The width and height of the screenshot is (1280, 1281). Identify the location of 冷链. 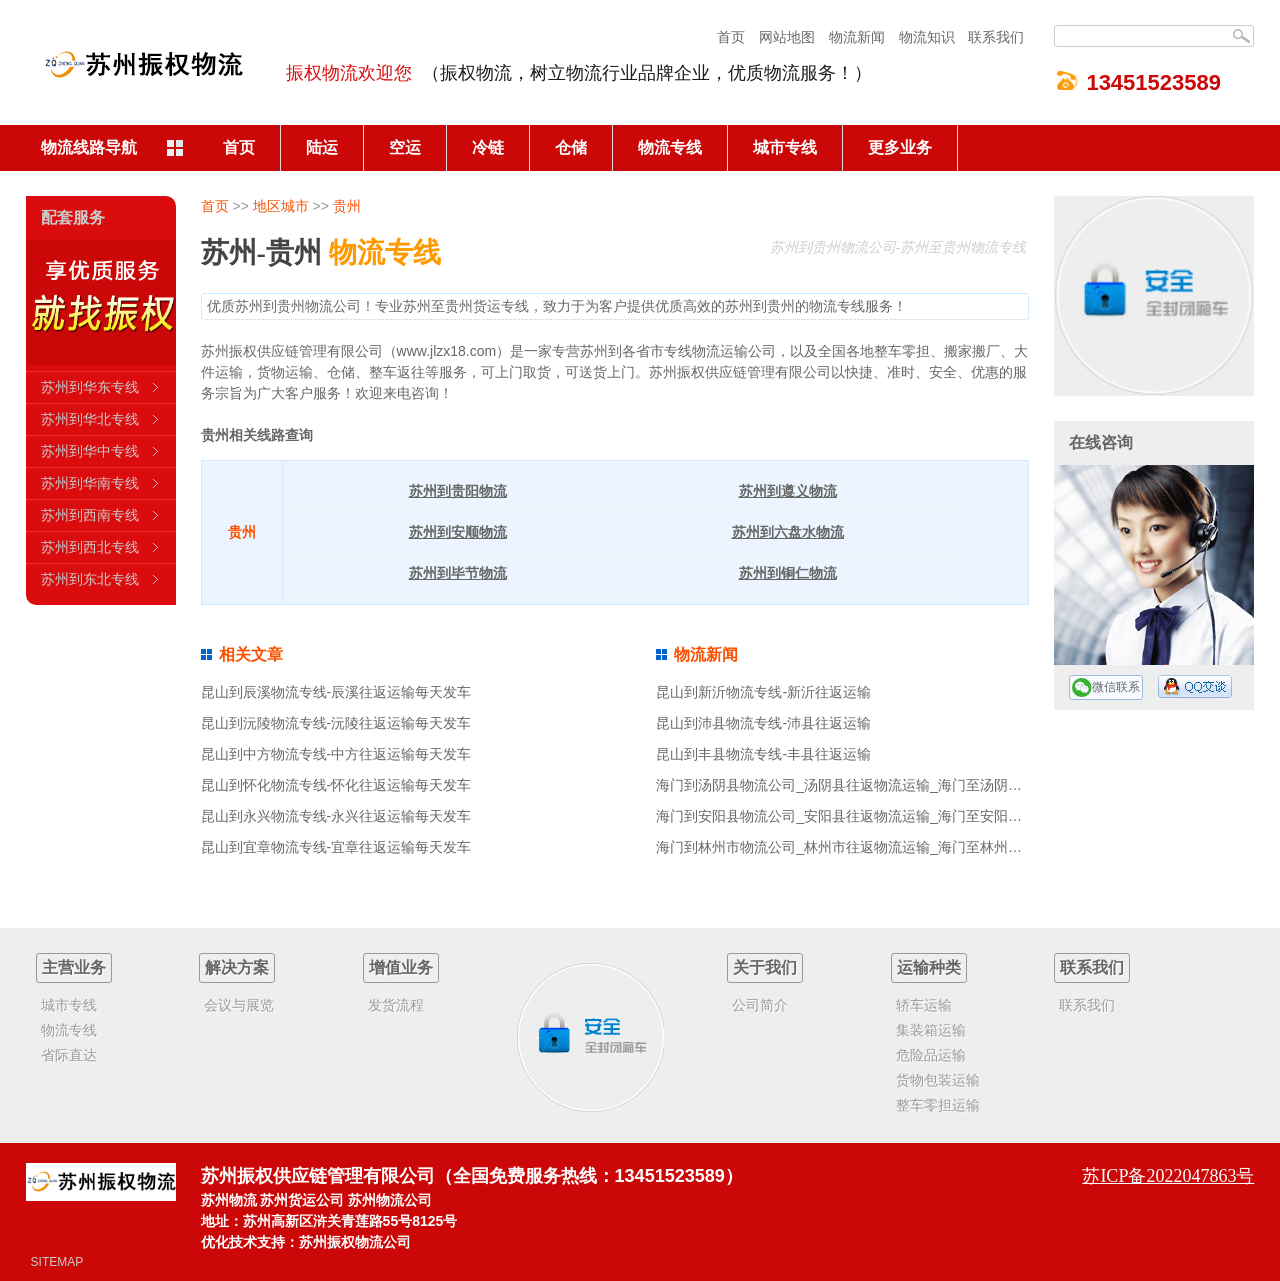
(488, 147).